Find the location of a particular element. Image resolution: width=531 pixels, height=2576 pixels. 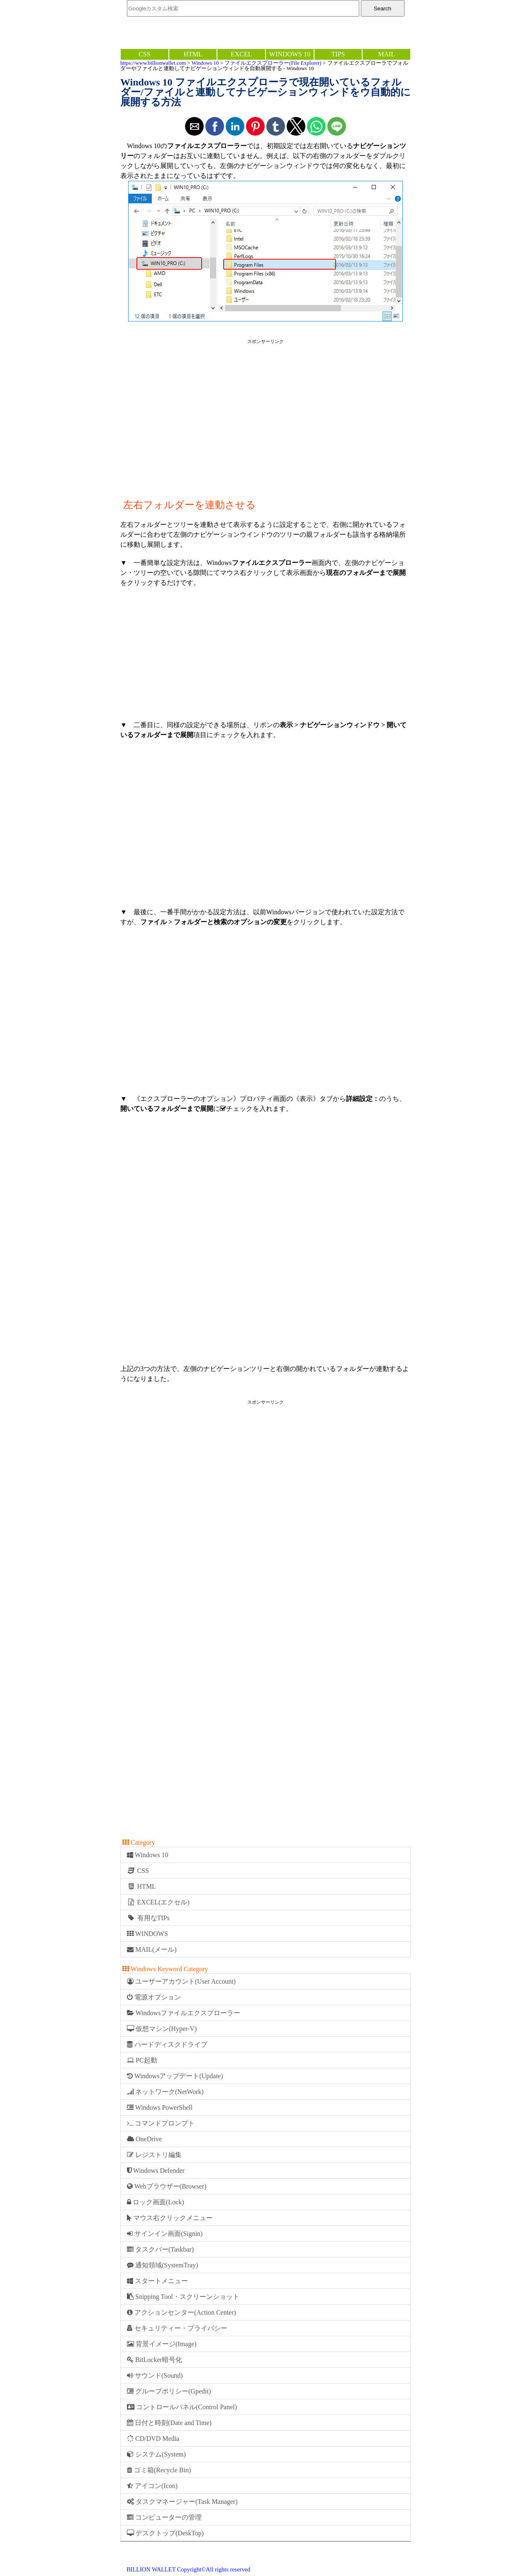

グループポリシー(Gpedit) is located at coordinates (169, 2391).